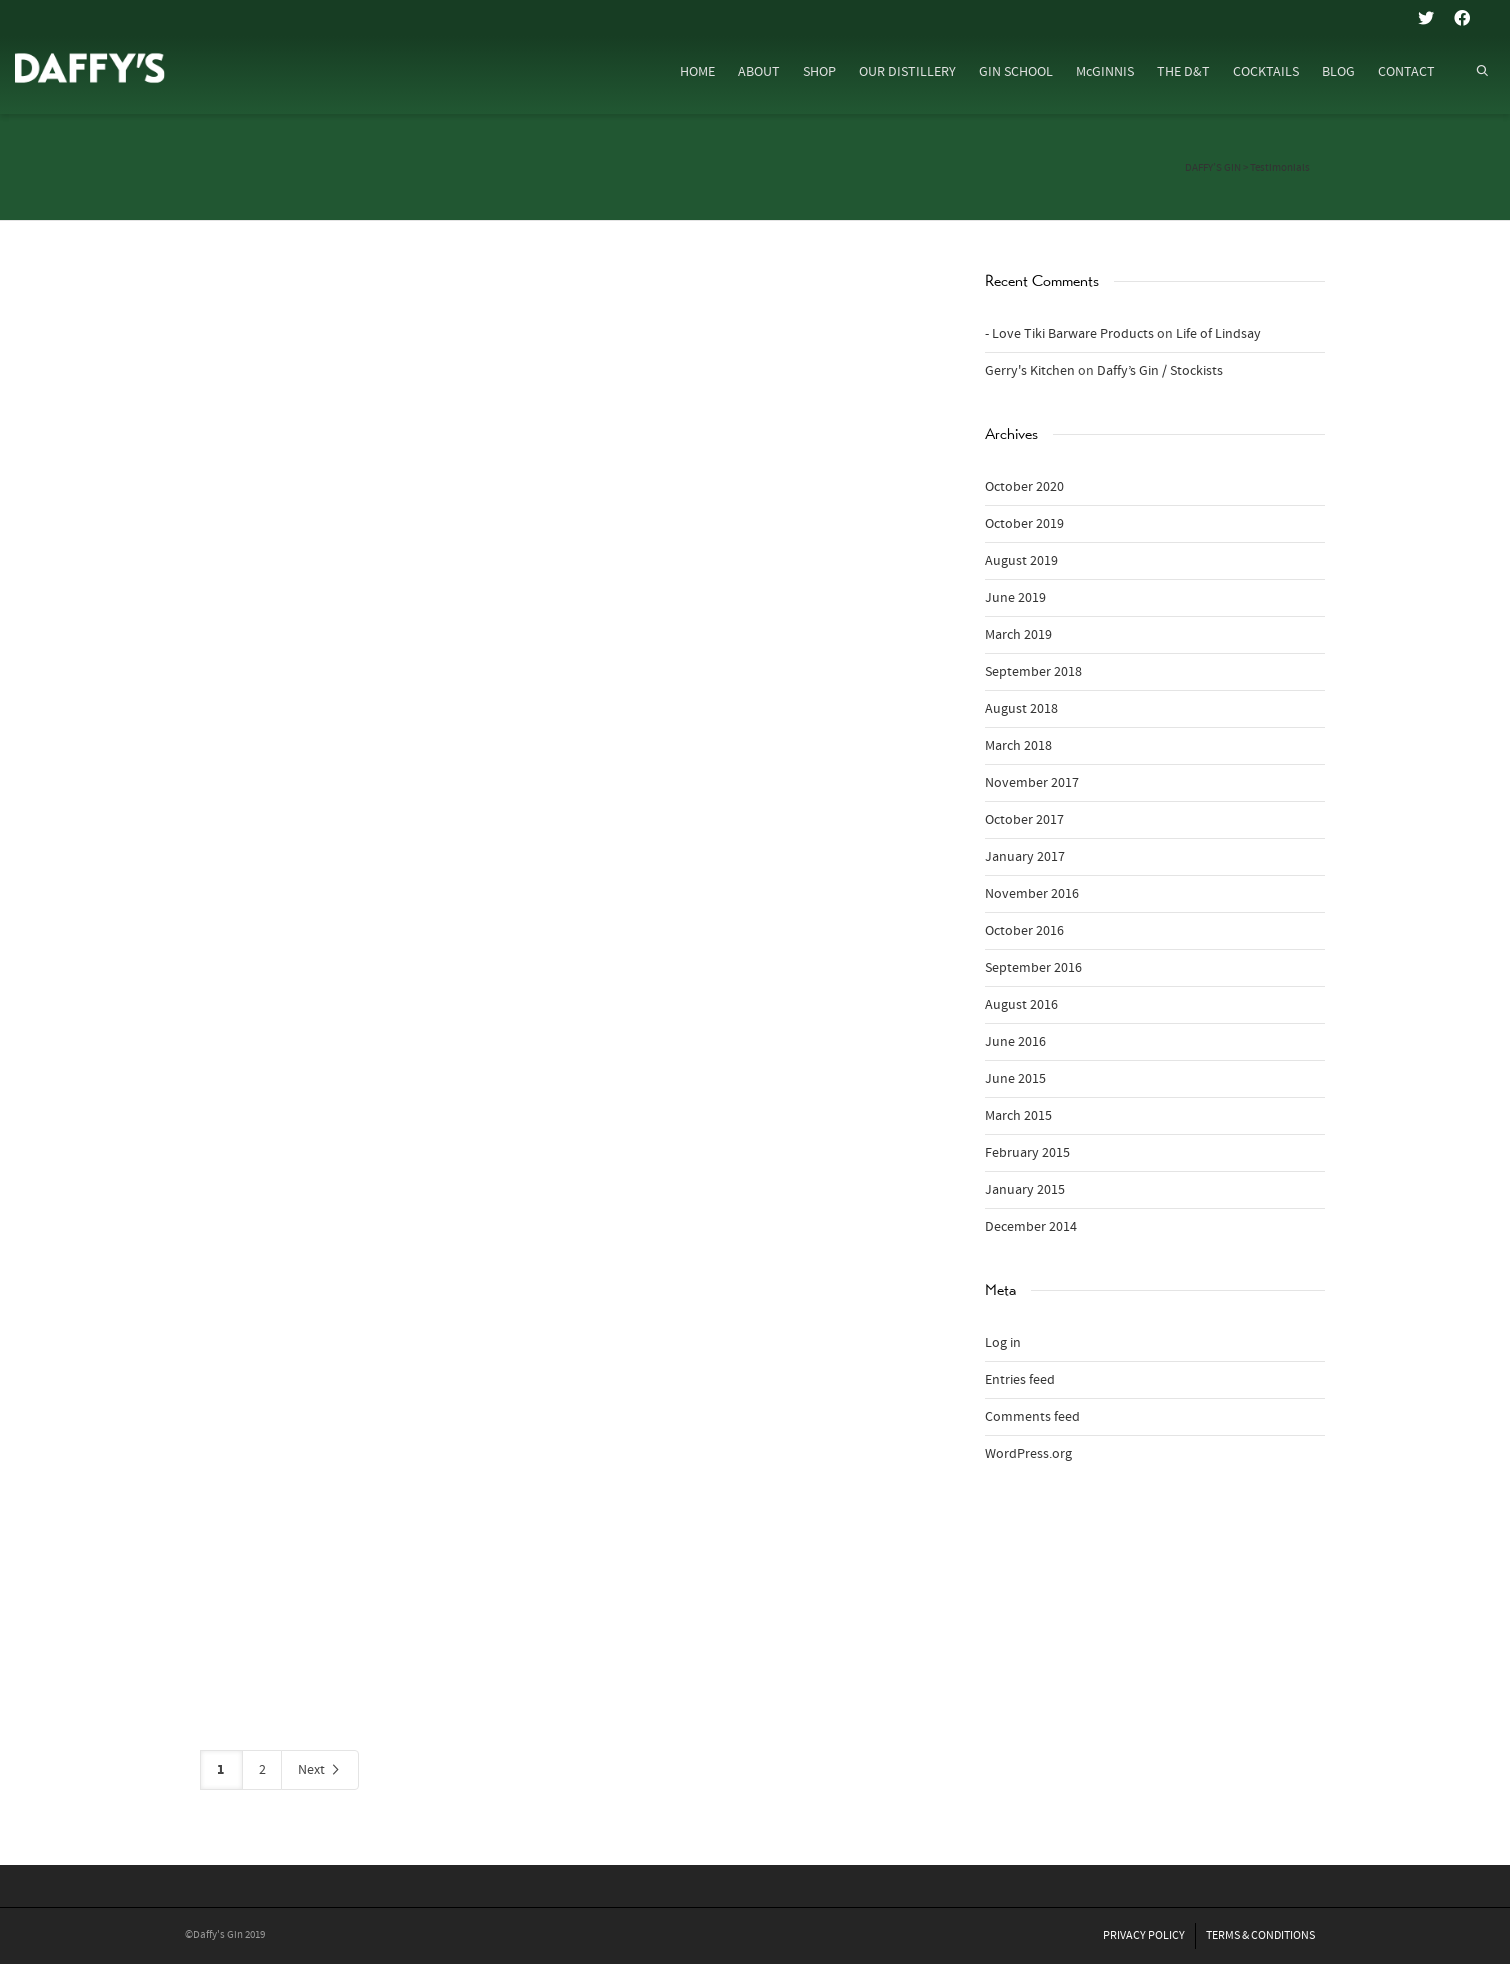 The image size is (1510, 1964). What do you see at coordinates (1183, 72) in the screenshot?
I see `THE D&T` at bounding box center [1183, 72].